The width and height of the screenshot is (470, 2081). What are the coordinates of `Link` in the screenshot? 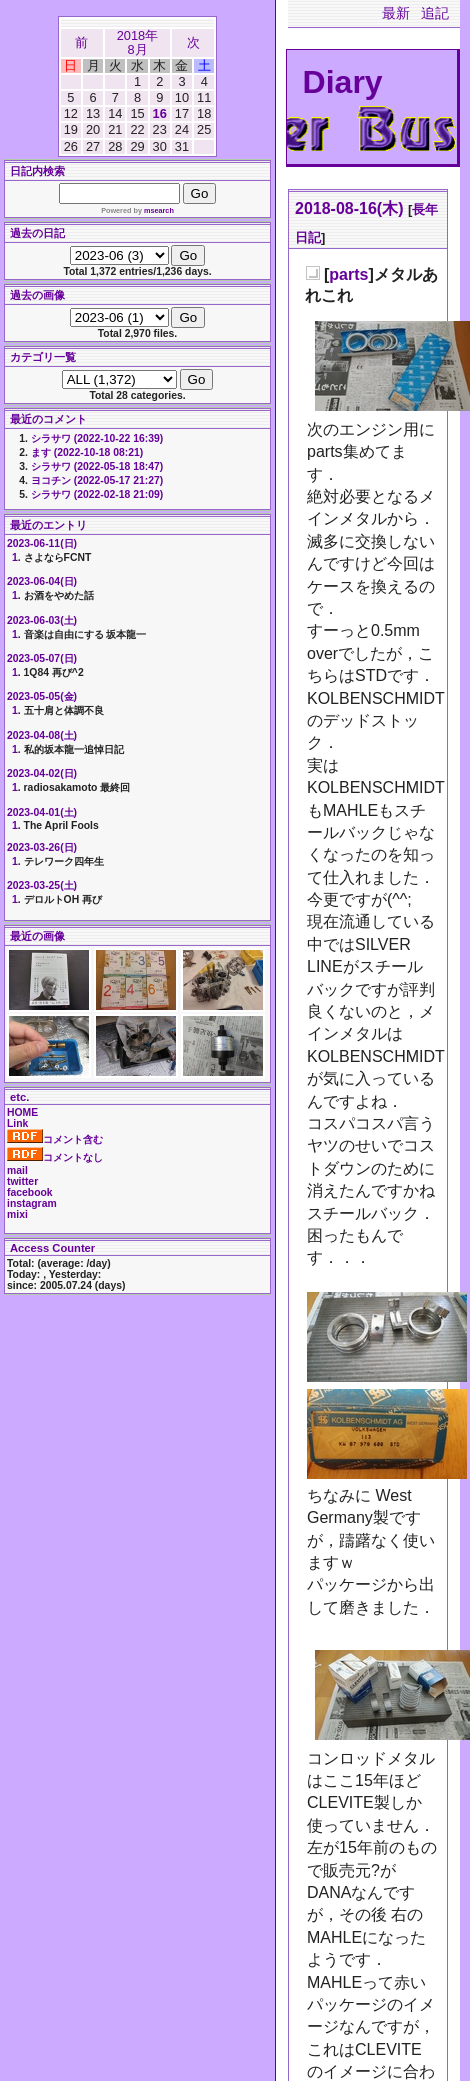 It's located at (17, 1123).